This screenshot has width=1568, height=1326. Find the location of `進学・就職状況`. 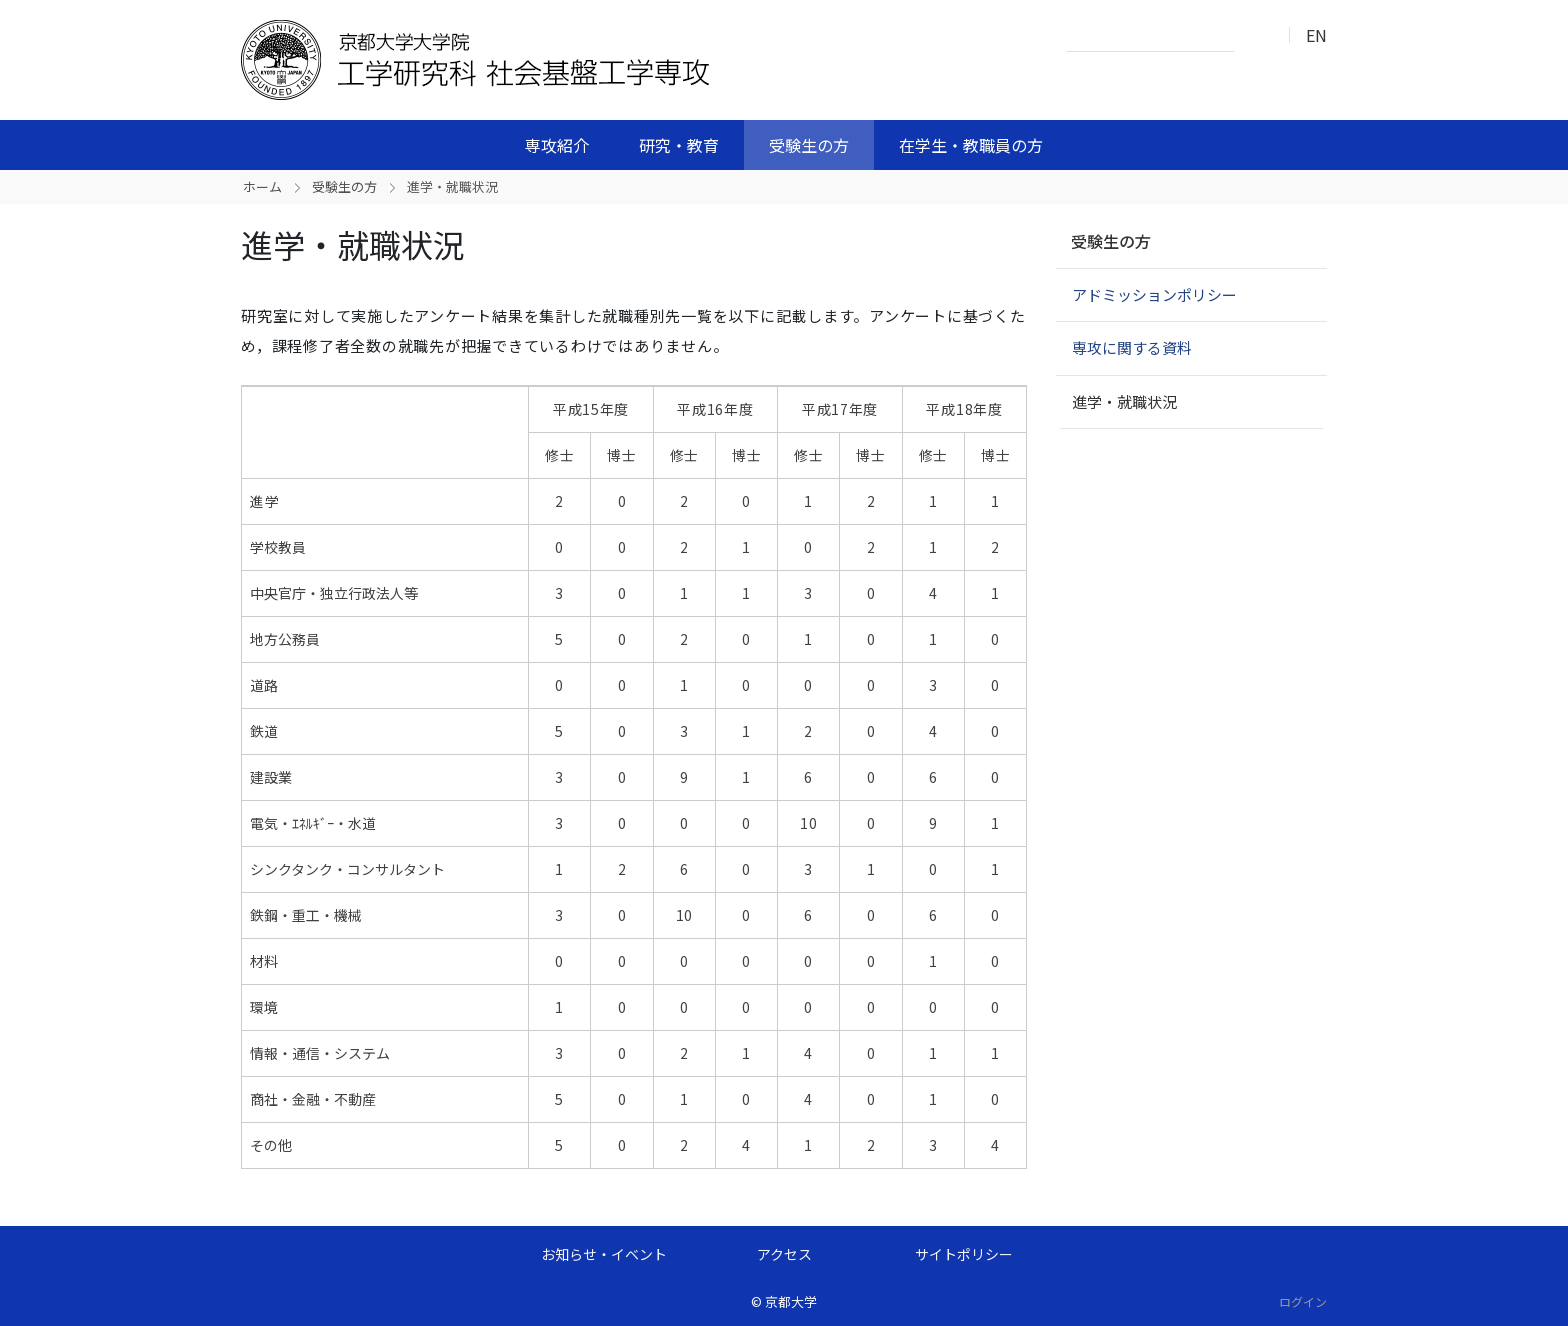

進学・就職状況 is located at coordinates (1124, 401).